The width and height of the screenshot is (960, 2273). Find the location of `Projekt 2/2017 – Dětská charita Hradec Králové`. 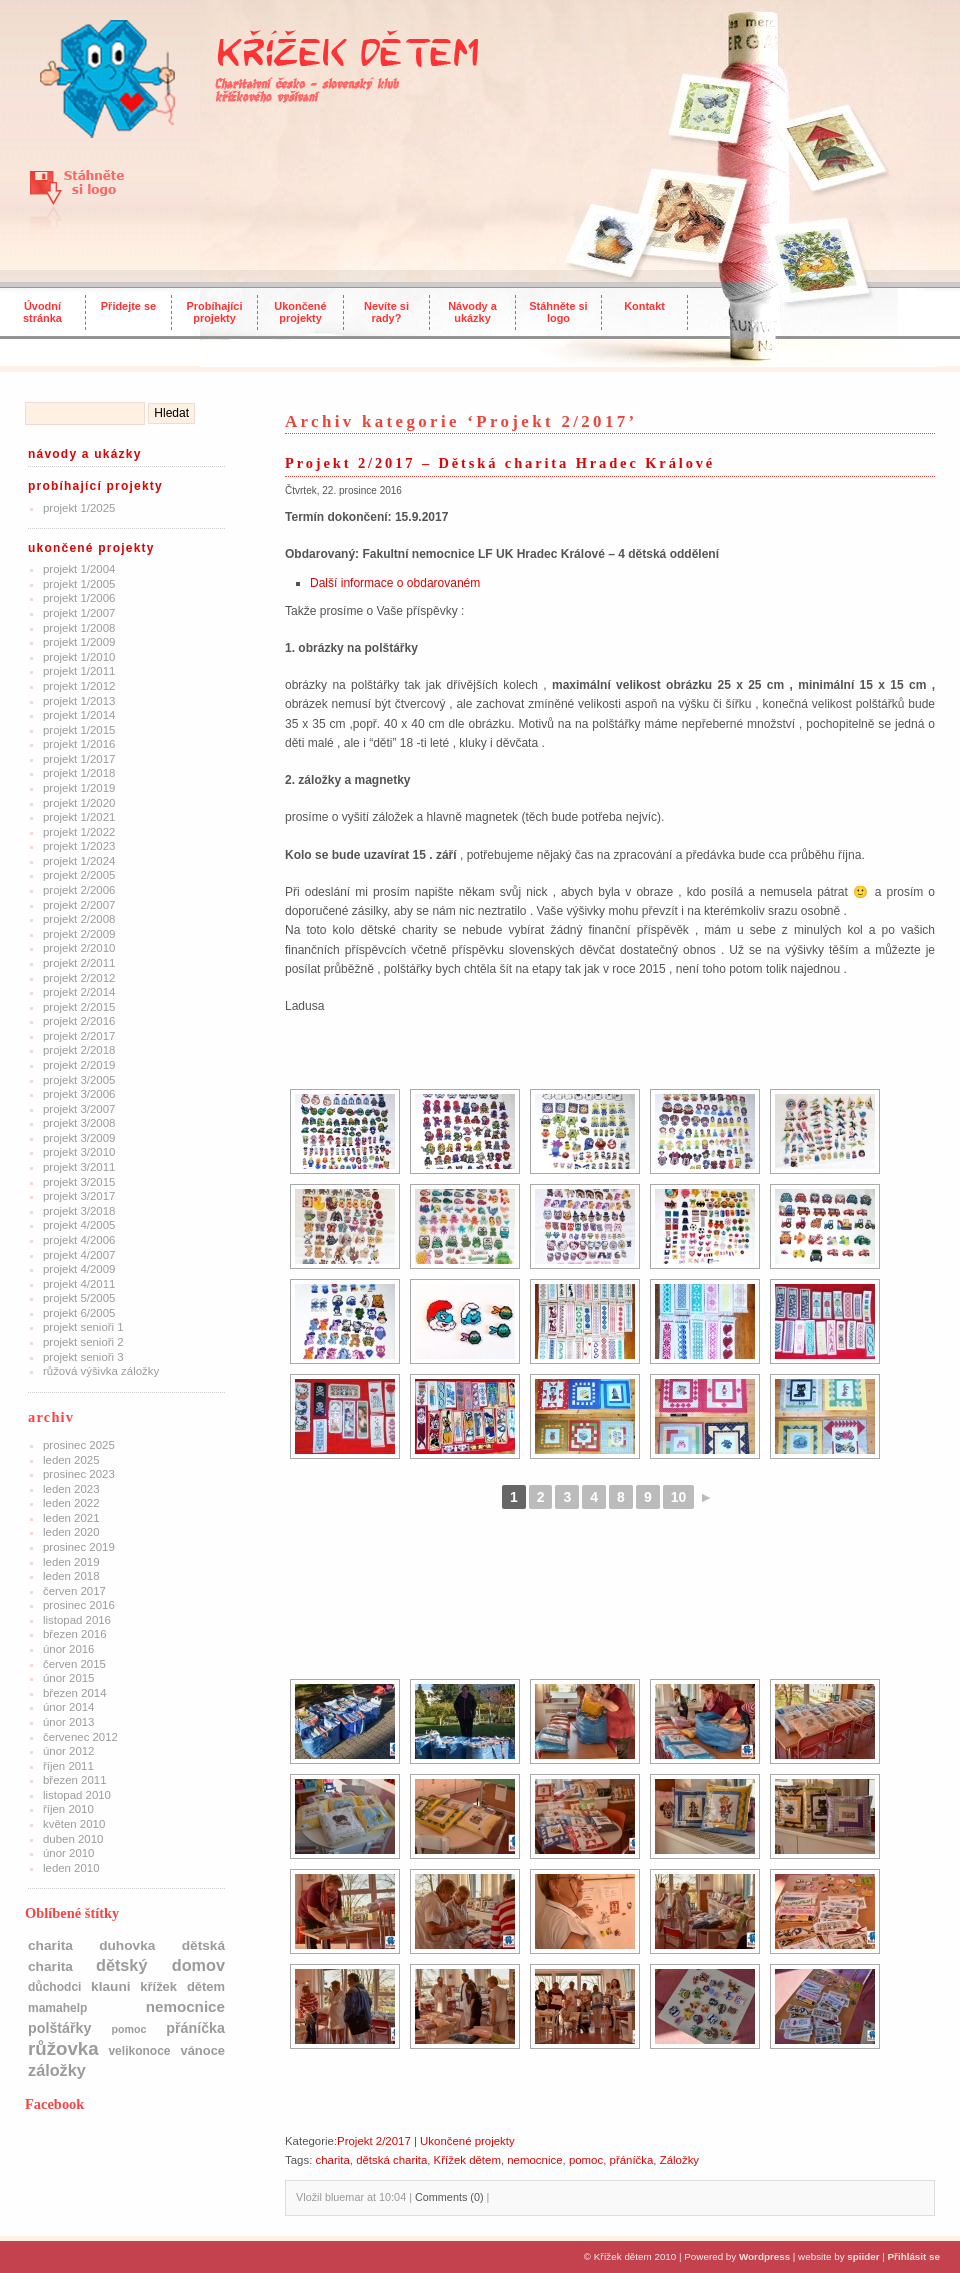

Projekt 2/2017 – Dětská charita Hradec Králové is located at coordinates (500, 463).